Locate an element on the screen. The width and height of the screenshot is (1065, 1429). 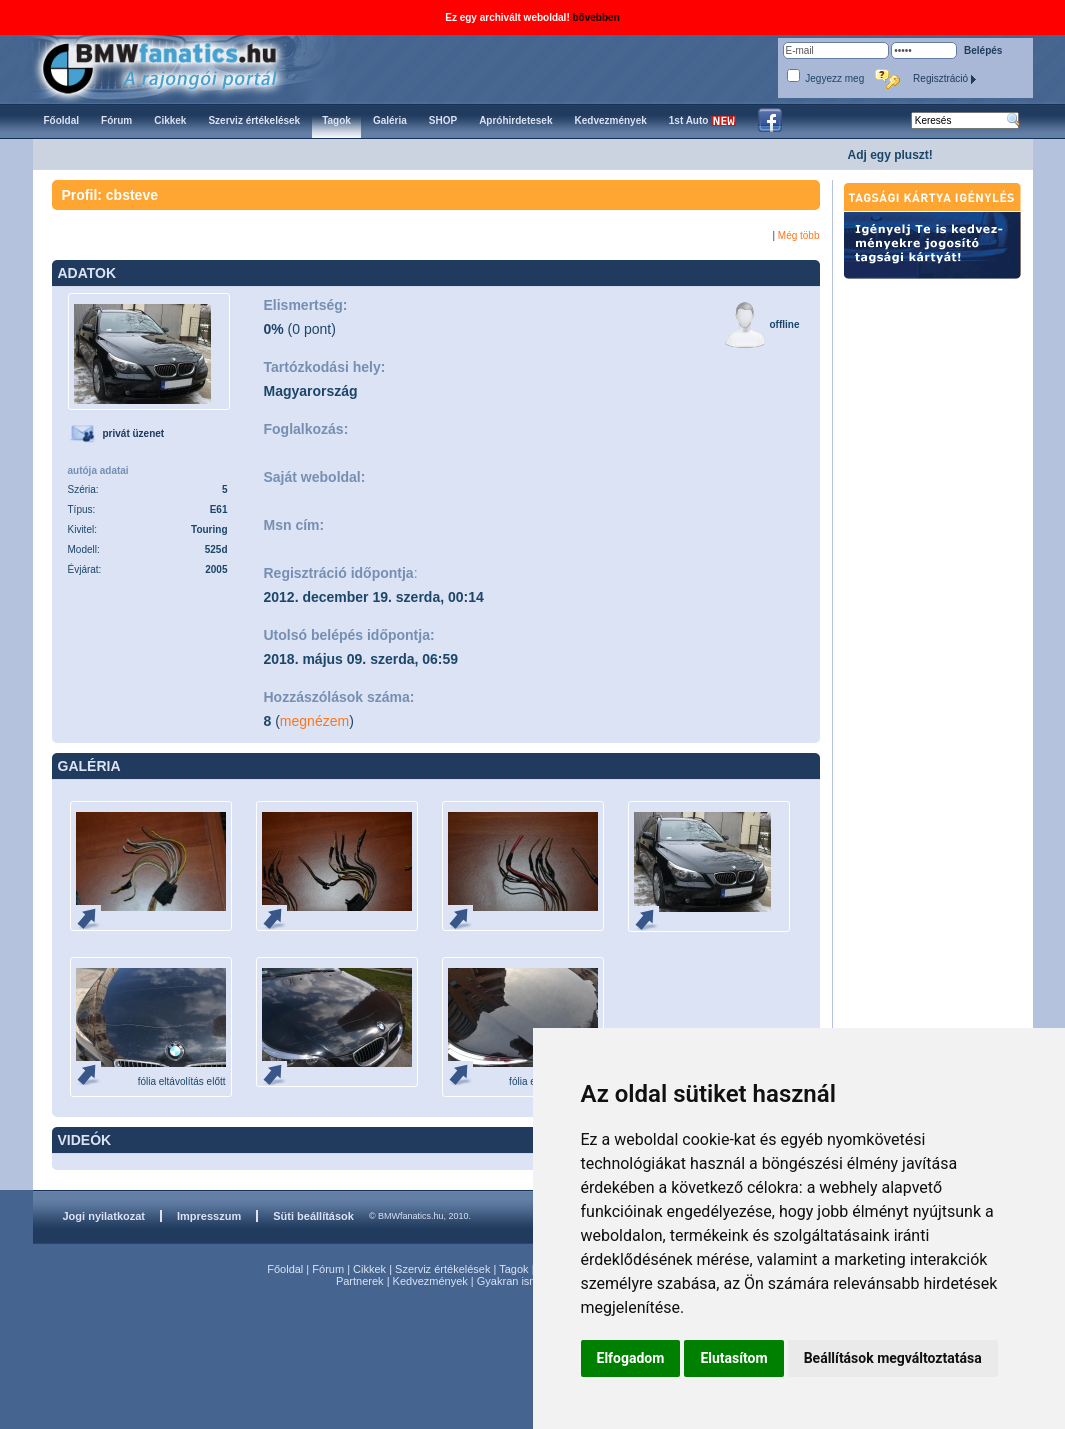
Kedvezmények is located at coordinates (430, 1281).